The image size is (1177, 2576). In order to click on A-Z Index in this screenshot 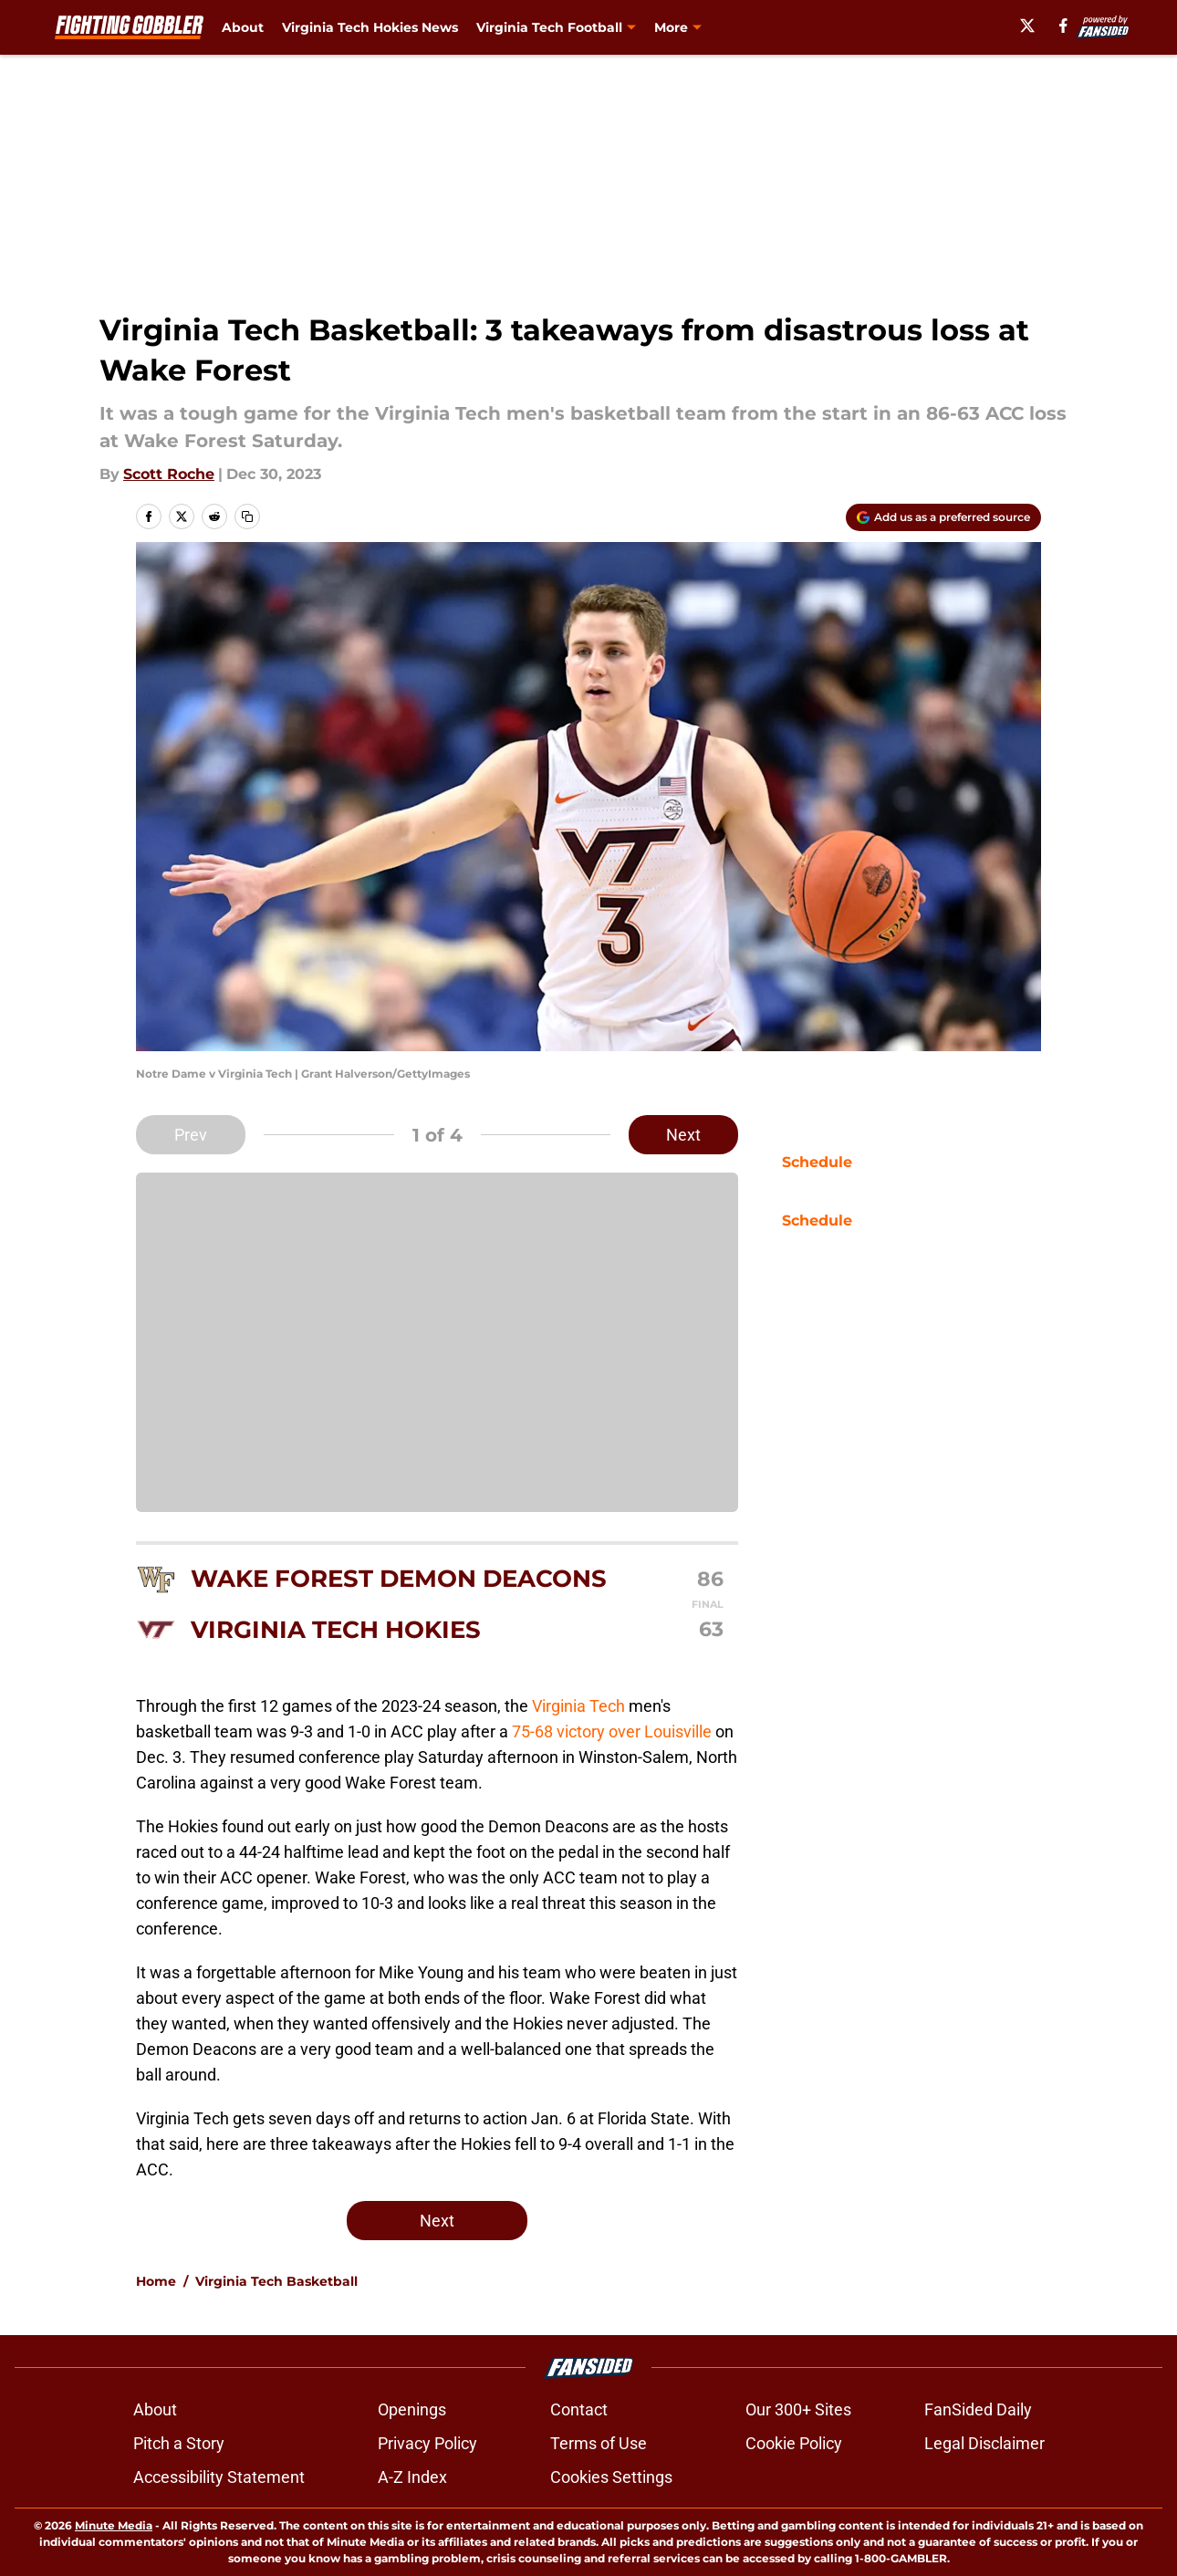, I will do `click(412, 2477)`.